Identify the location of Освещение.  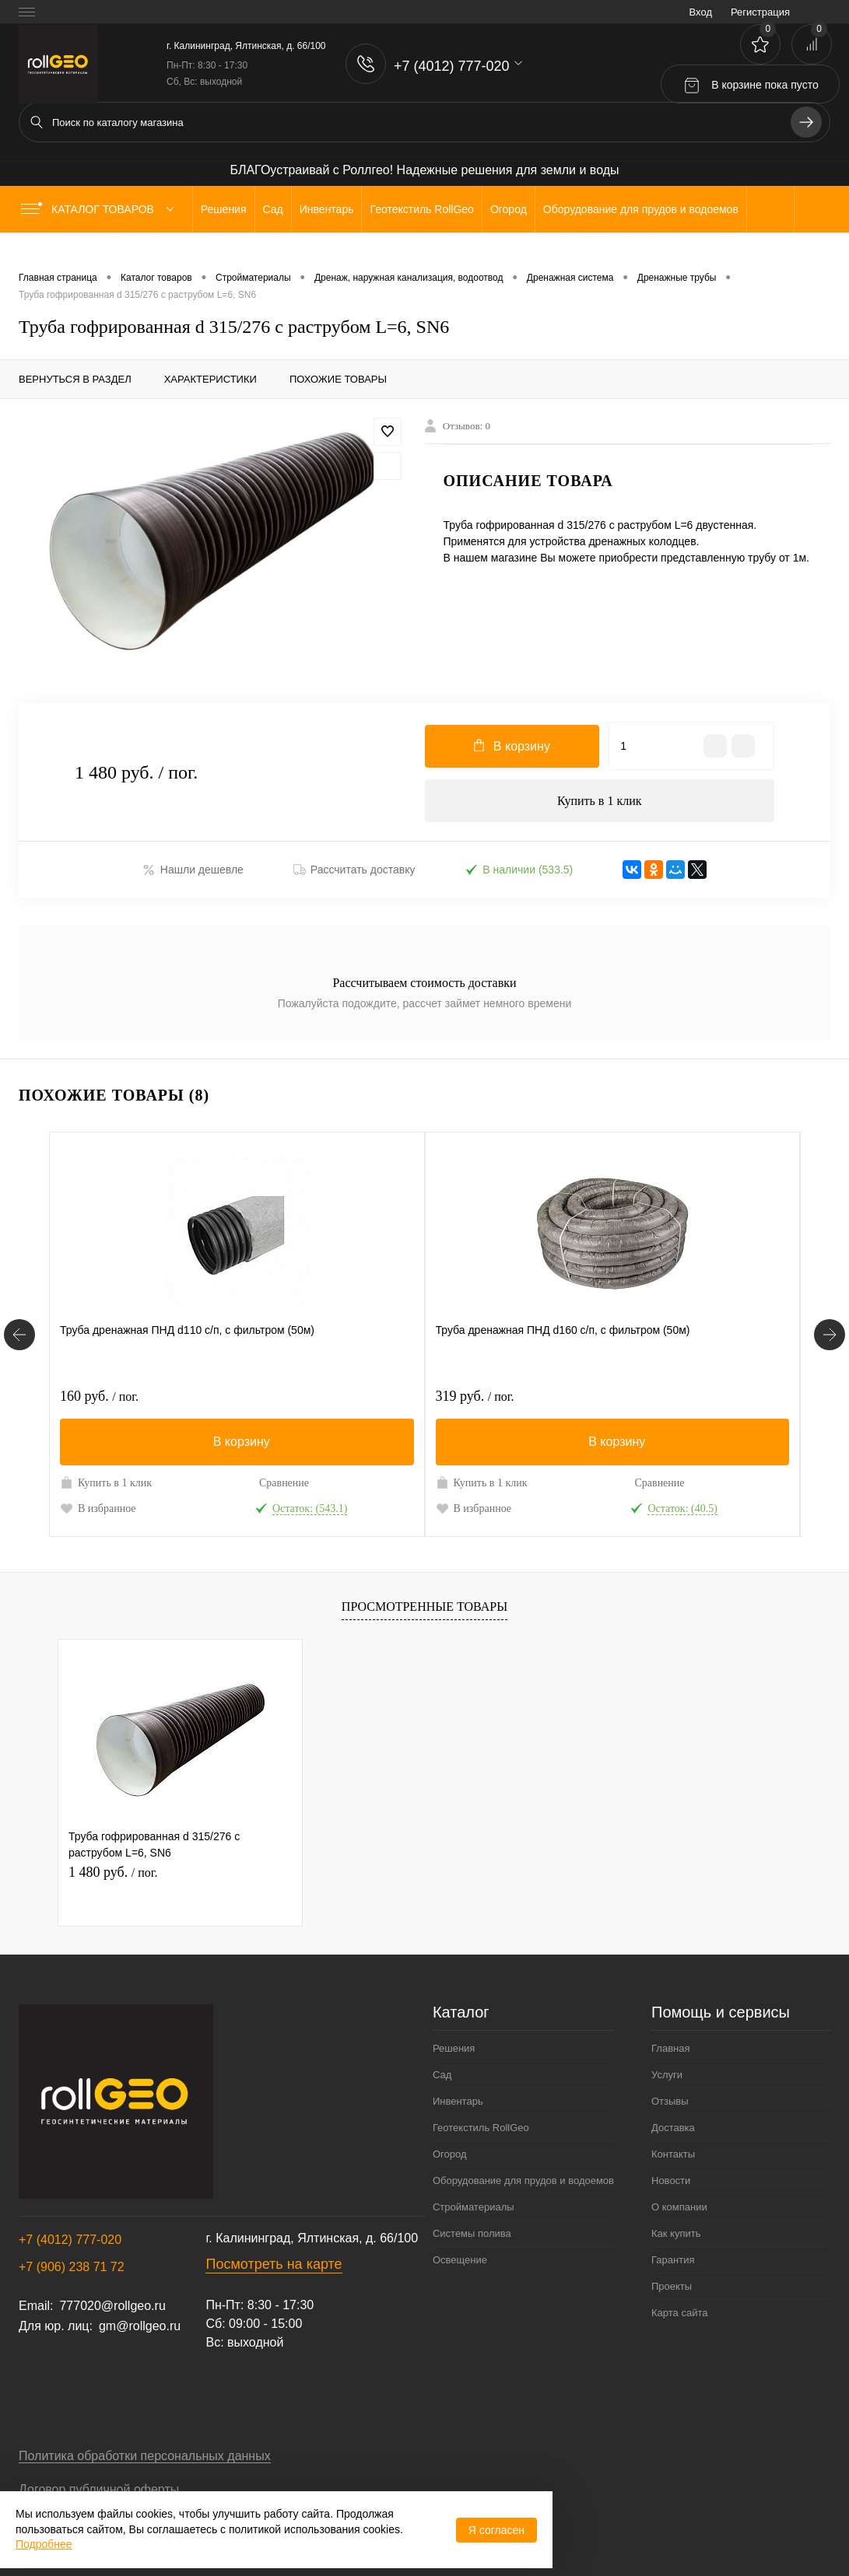
(460, 2263).